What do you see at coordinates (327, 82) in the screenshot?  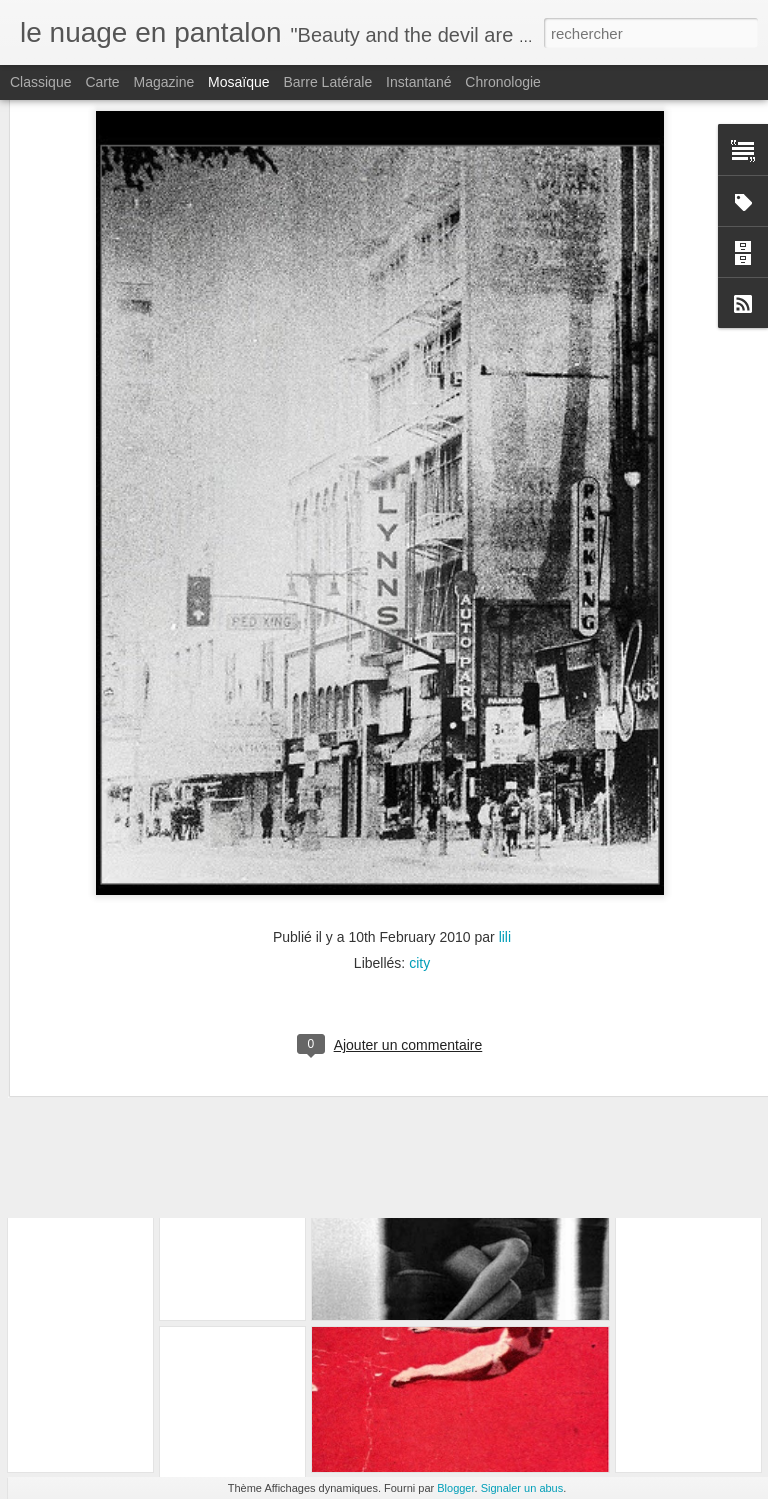 I see `Barre latérale` at bounding box center [327, 82].